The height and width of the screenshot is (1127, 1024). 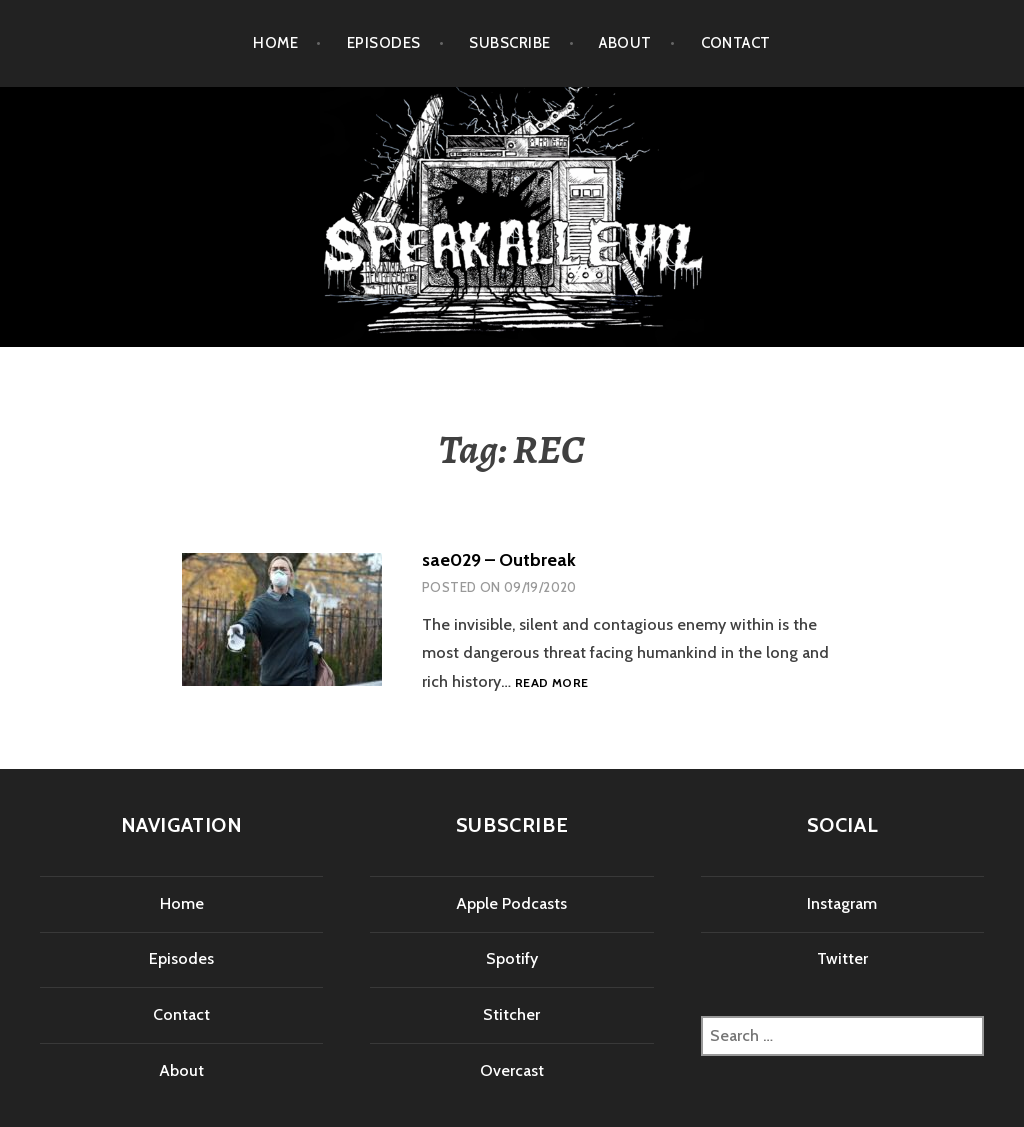 I want to click on Spotify, so click(x=512, y=958).